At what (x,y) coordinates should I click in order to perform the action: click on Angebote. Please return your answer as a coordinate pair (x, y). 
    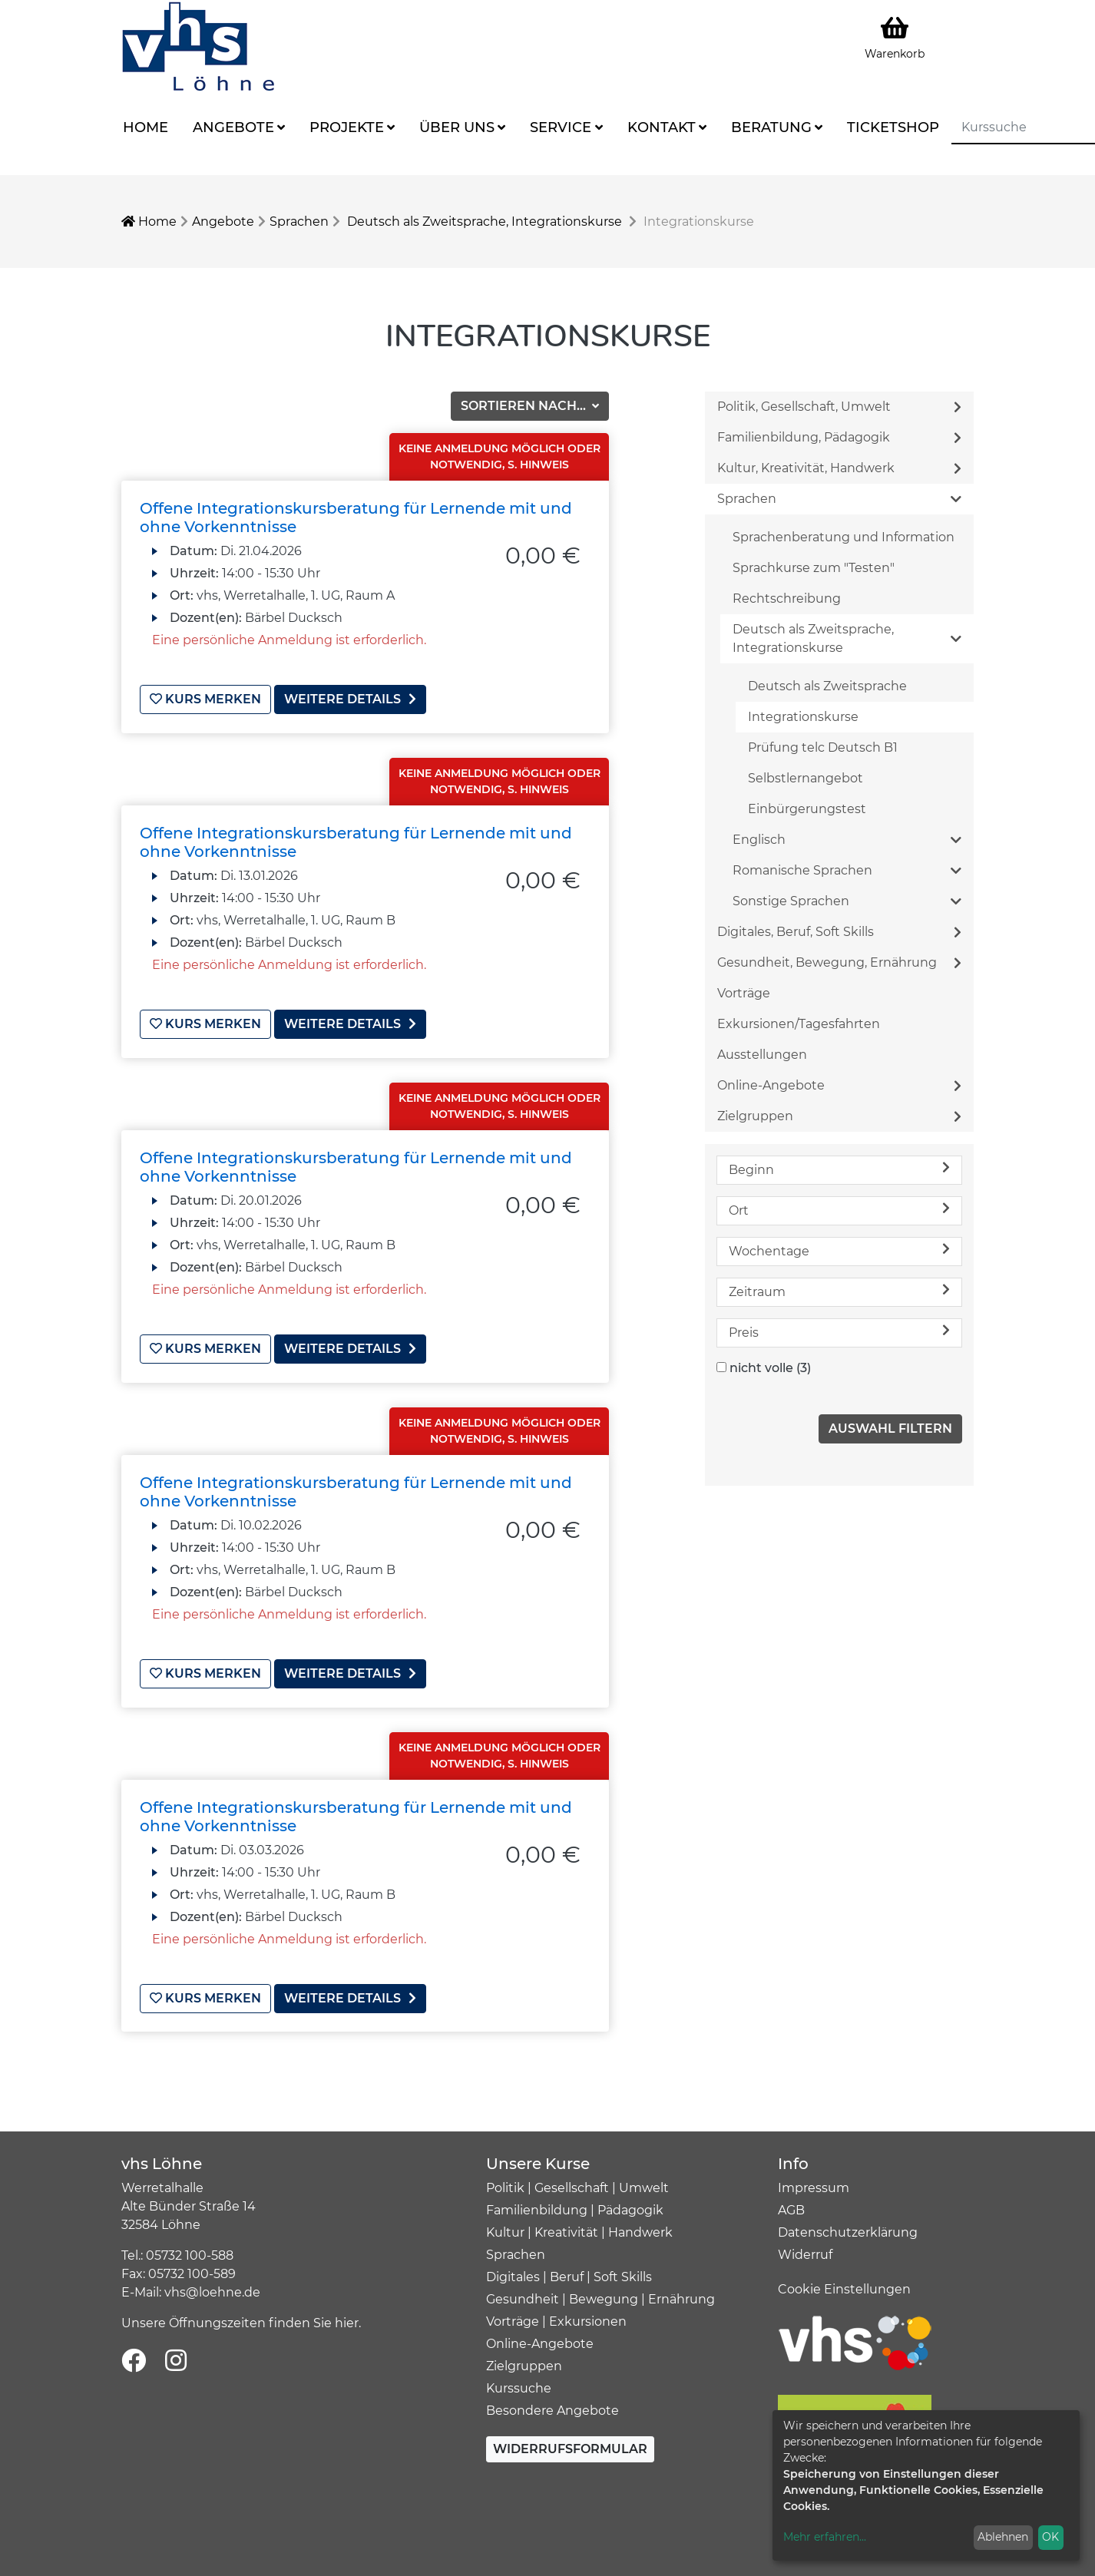
    Looking at the image, I should click on (233, 127).